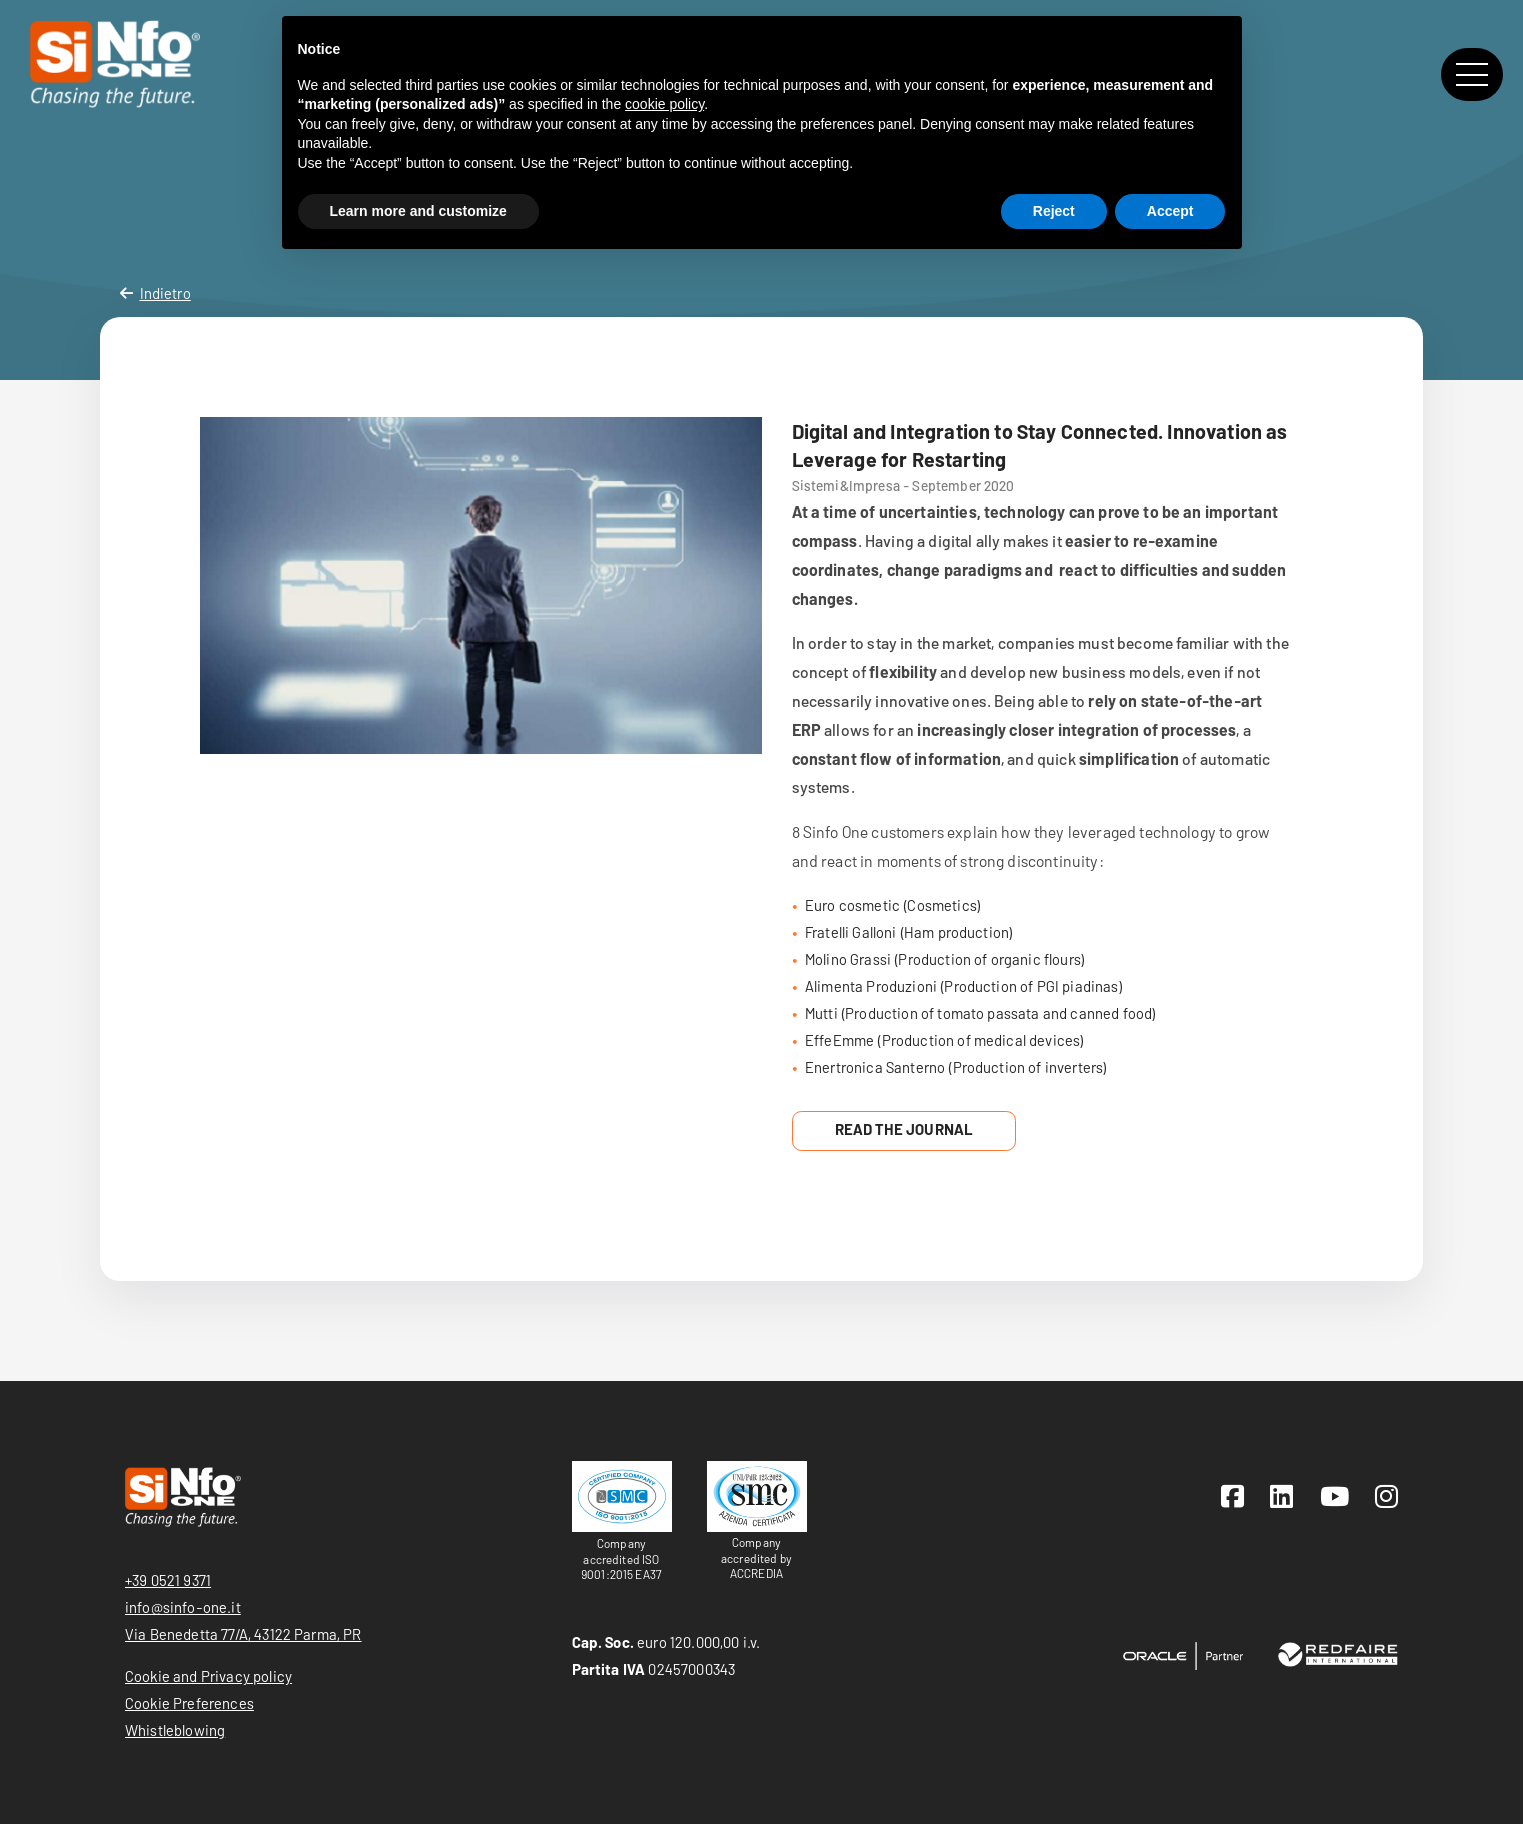 The width and height of the screenshot is (1523, 1824). I want to click on +39 0521 9371, so click(168, 1580).